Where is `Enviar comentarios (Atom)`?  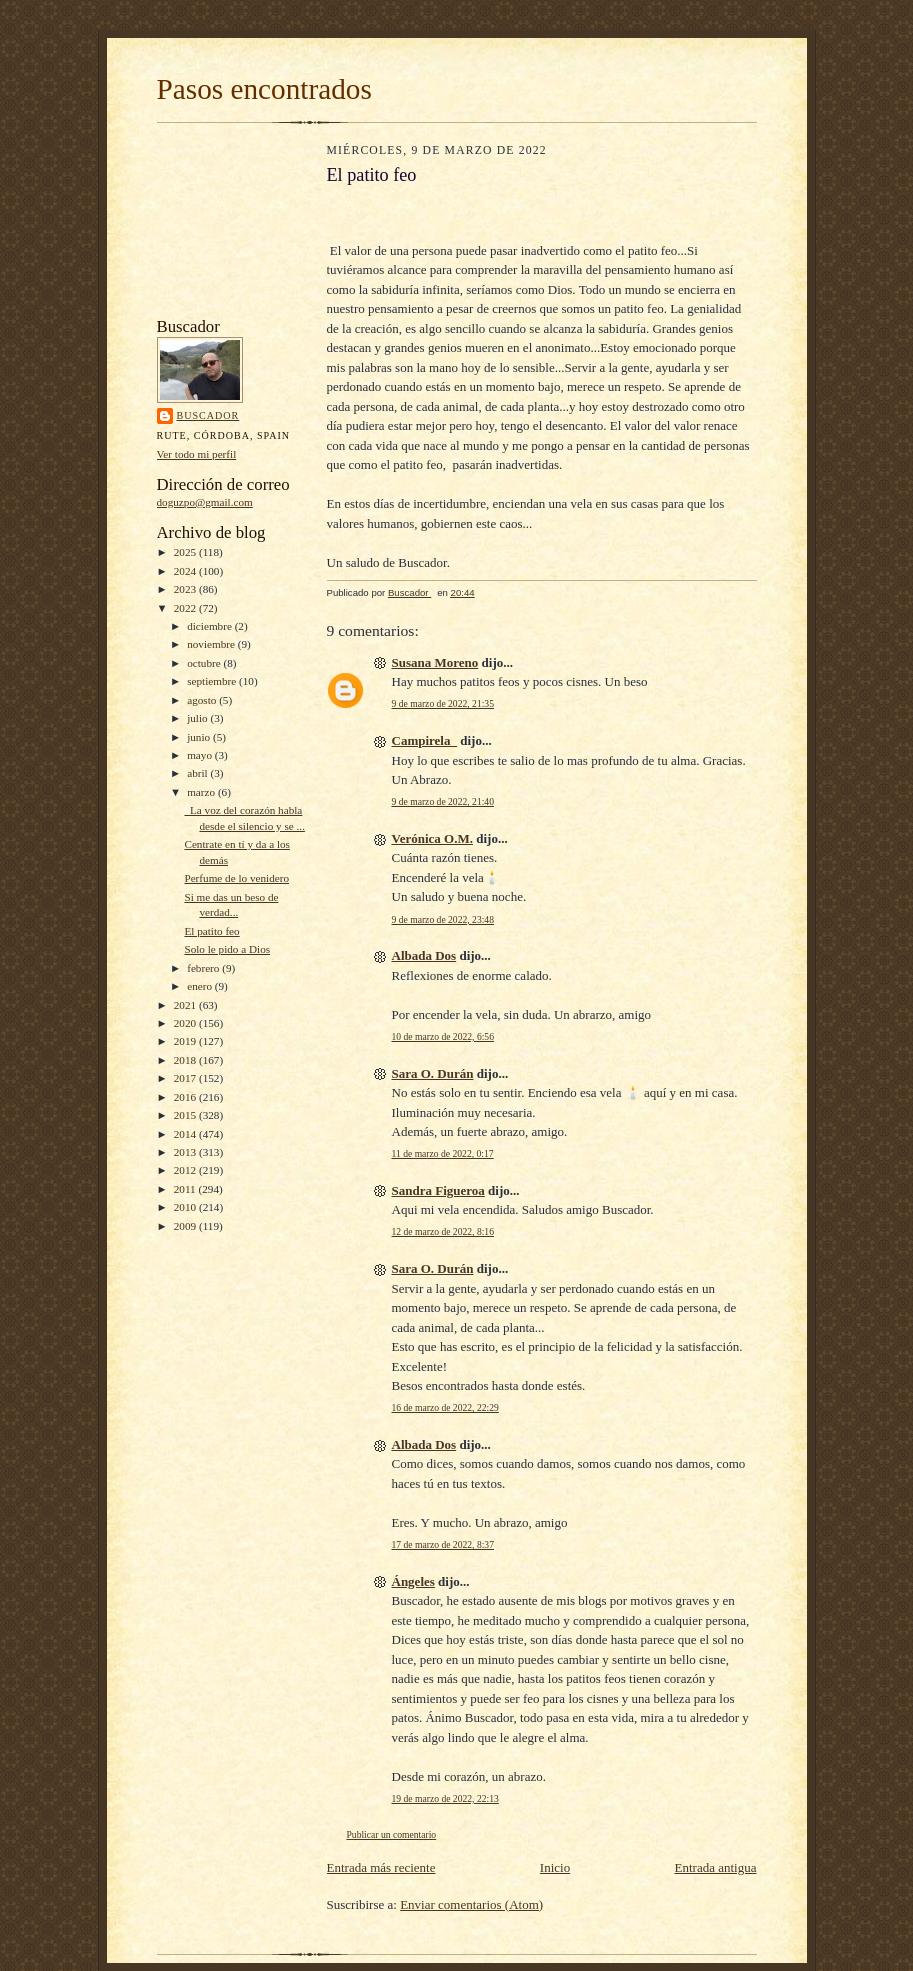
Enviar comentarios (Atom) is located at coordinates (471, 1904).